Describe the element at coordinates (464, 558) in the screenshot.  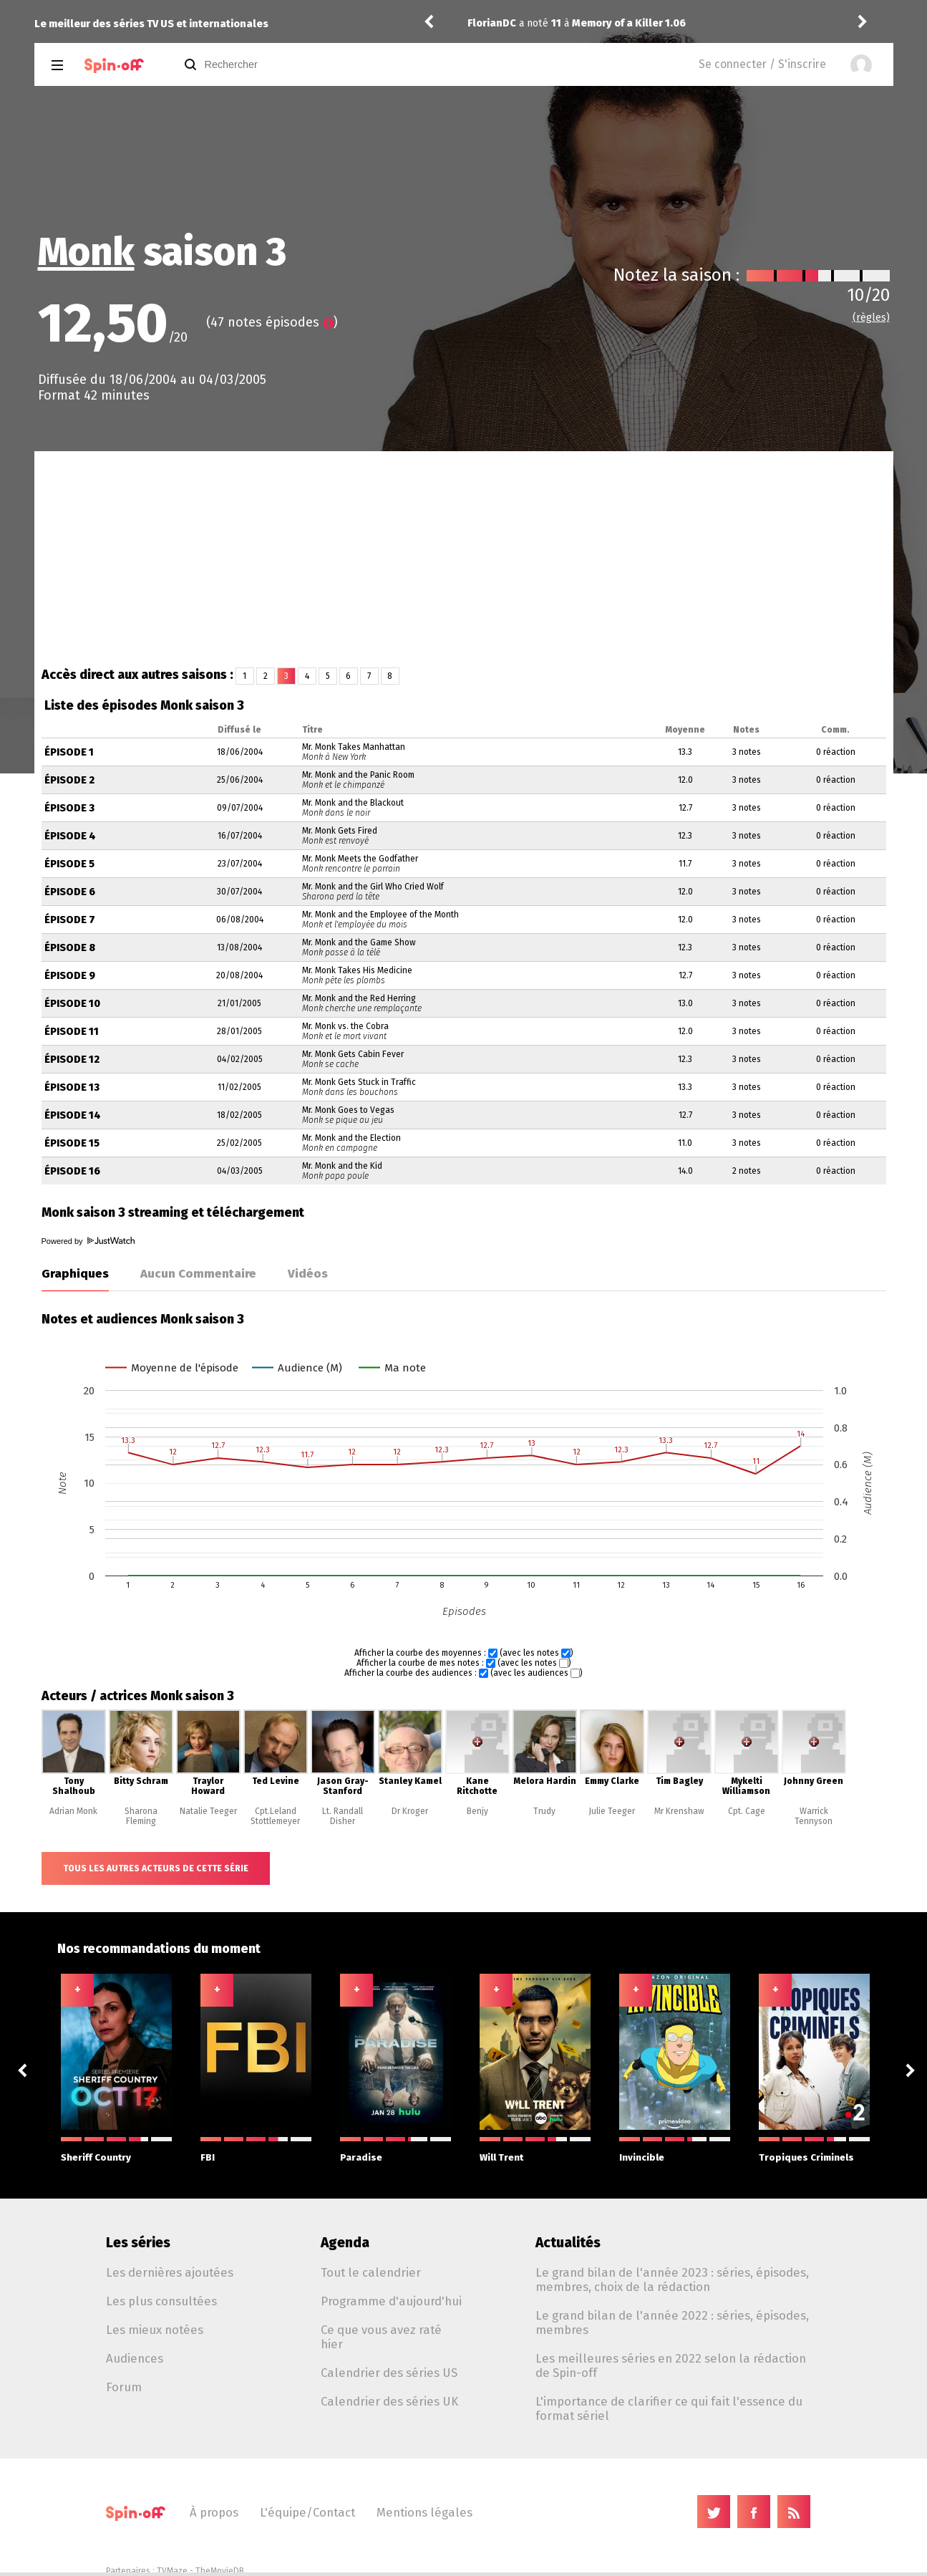
I see `[Advertisement]` at that location.